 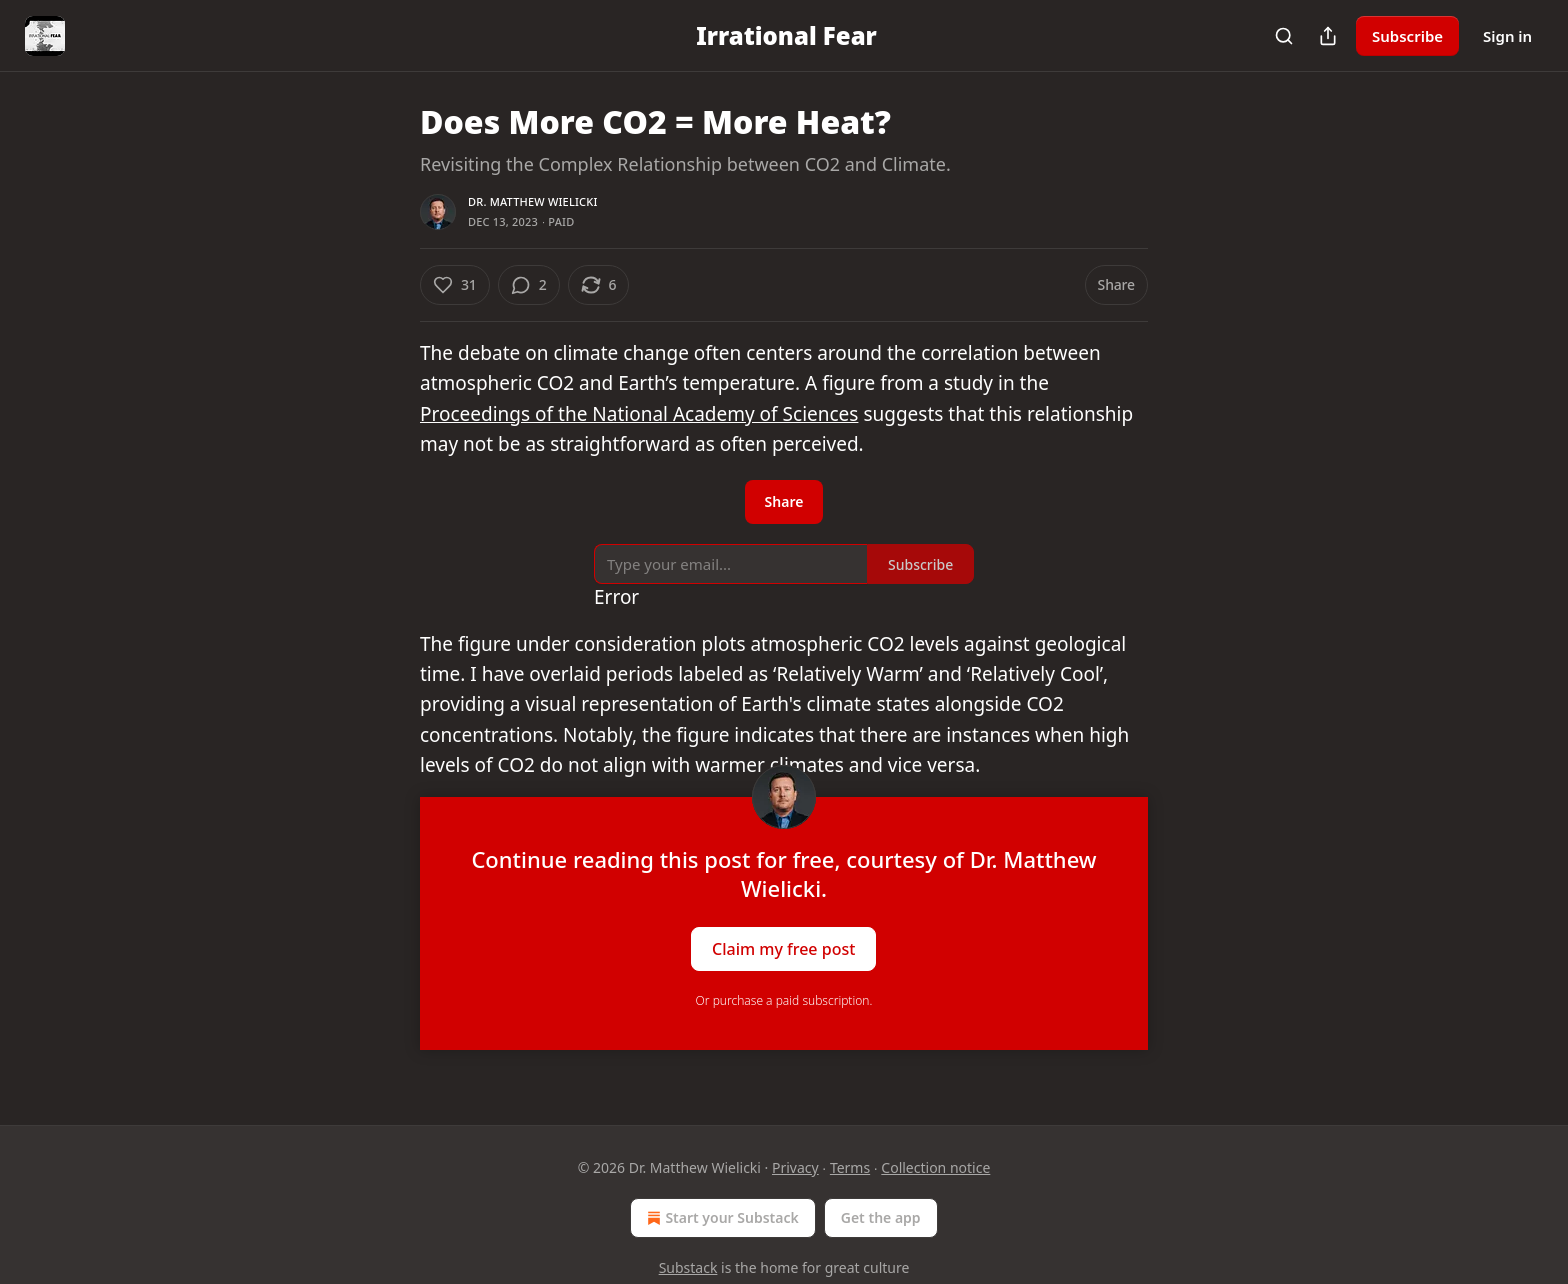 I want to click on Get the app, so click(x=881, y=1217).